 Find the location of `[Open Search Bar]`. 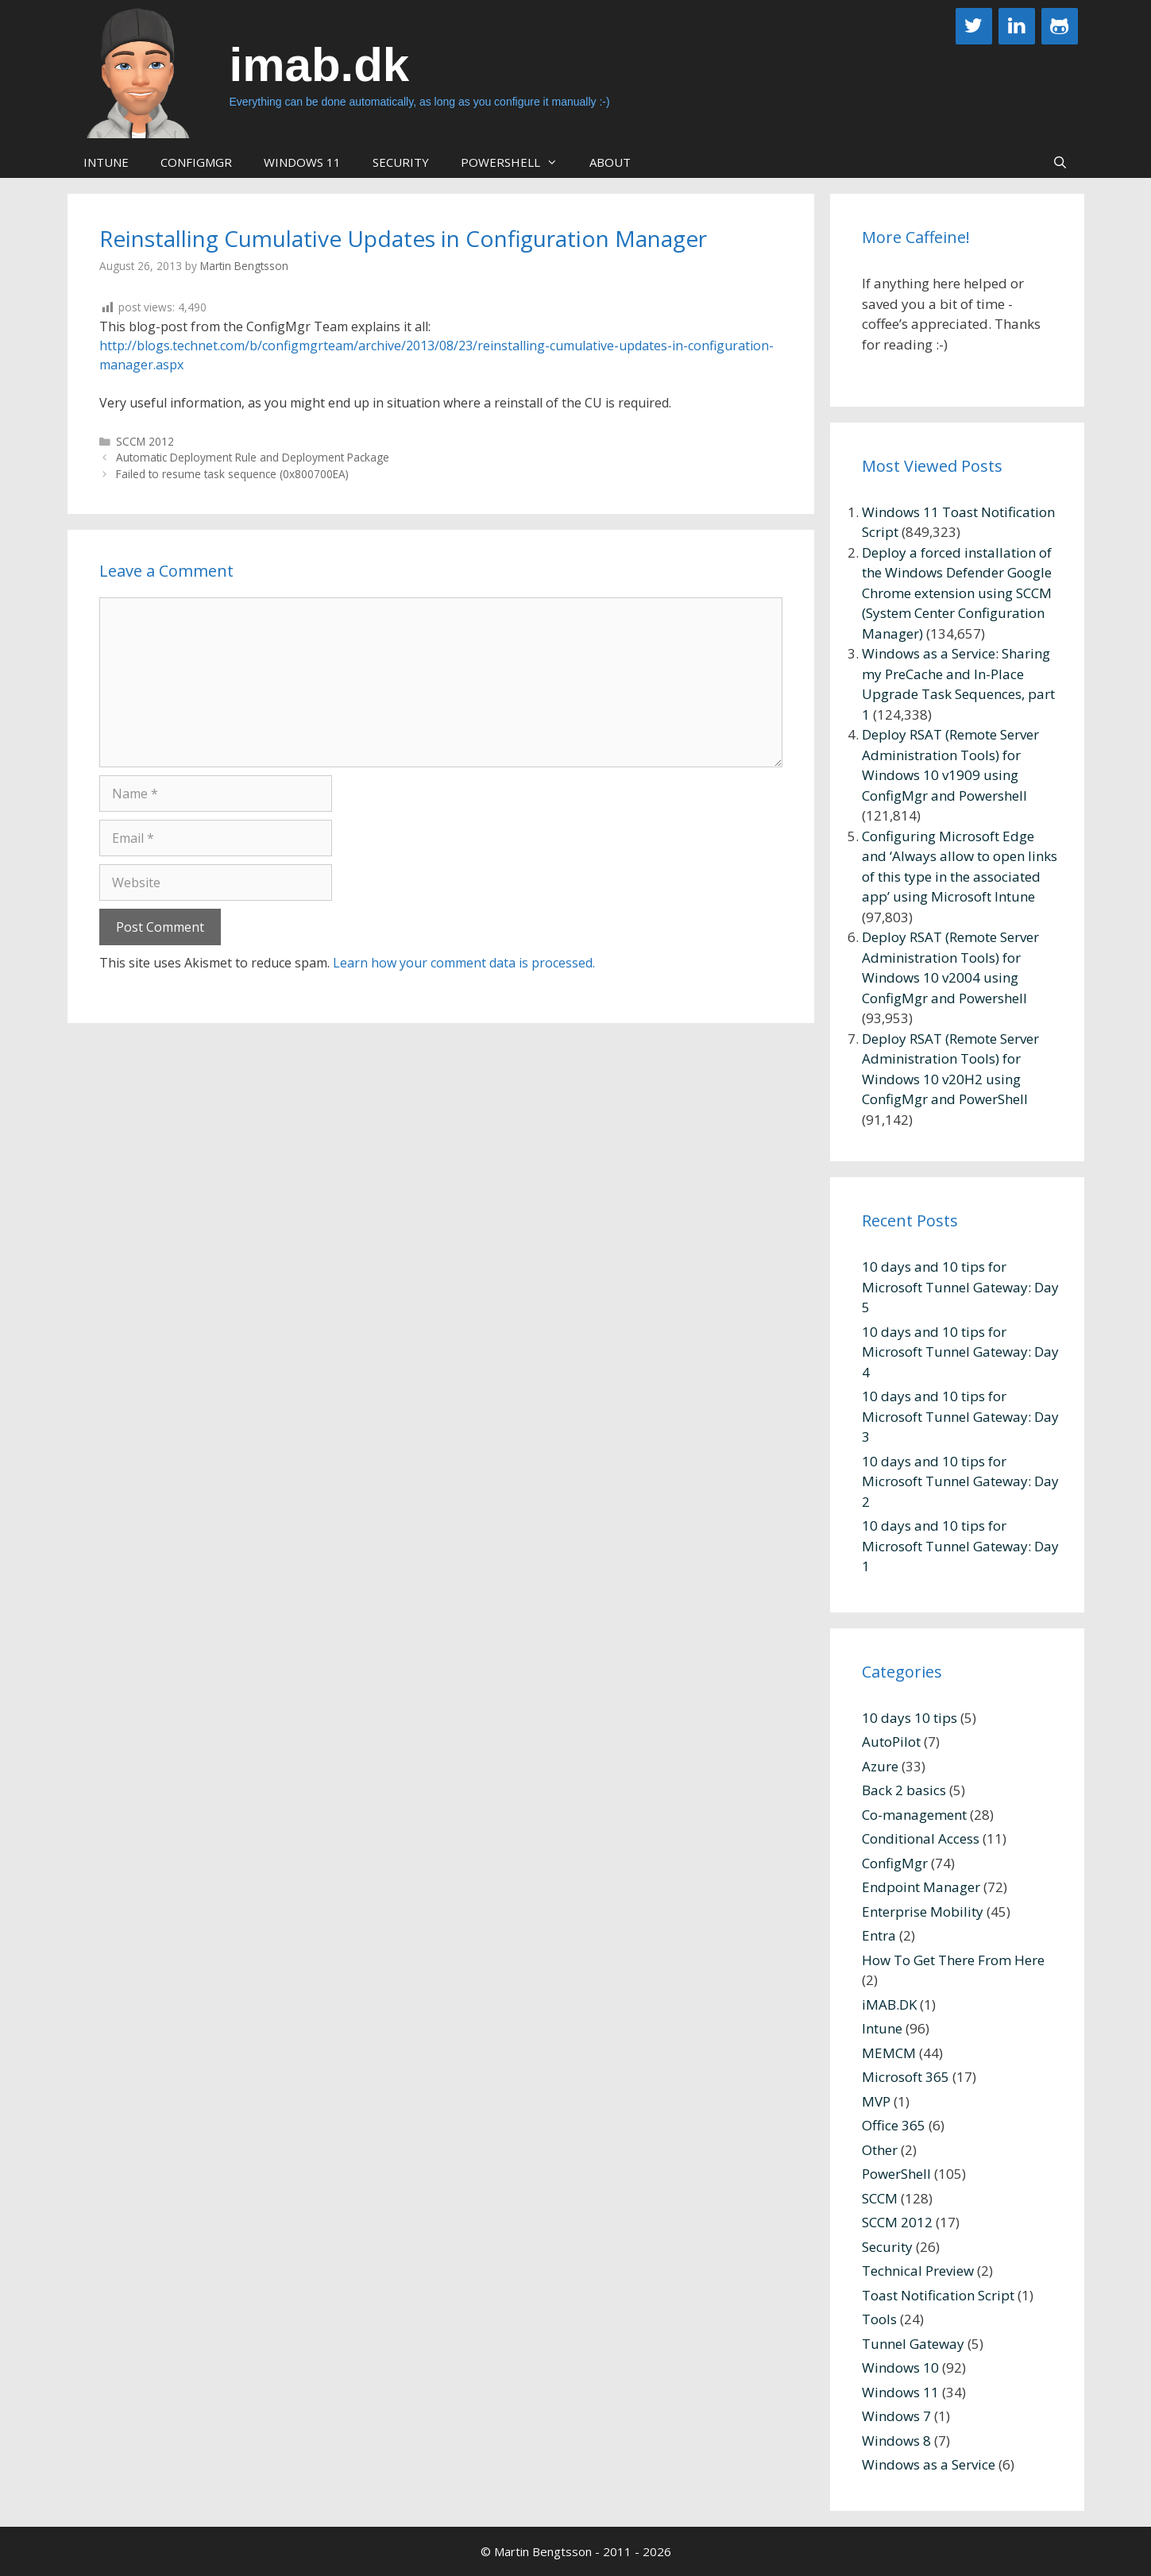

[Open Search Bar] is located at coordinates (1060, 162).